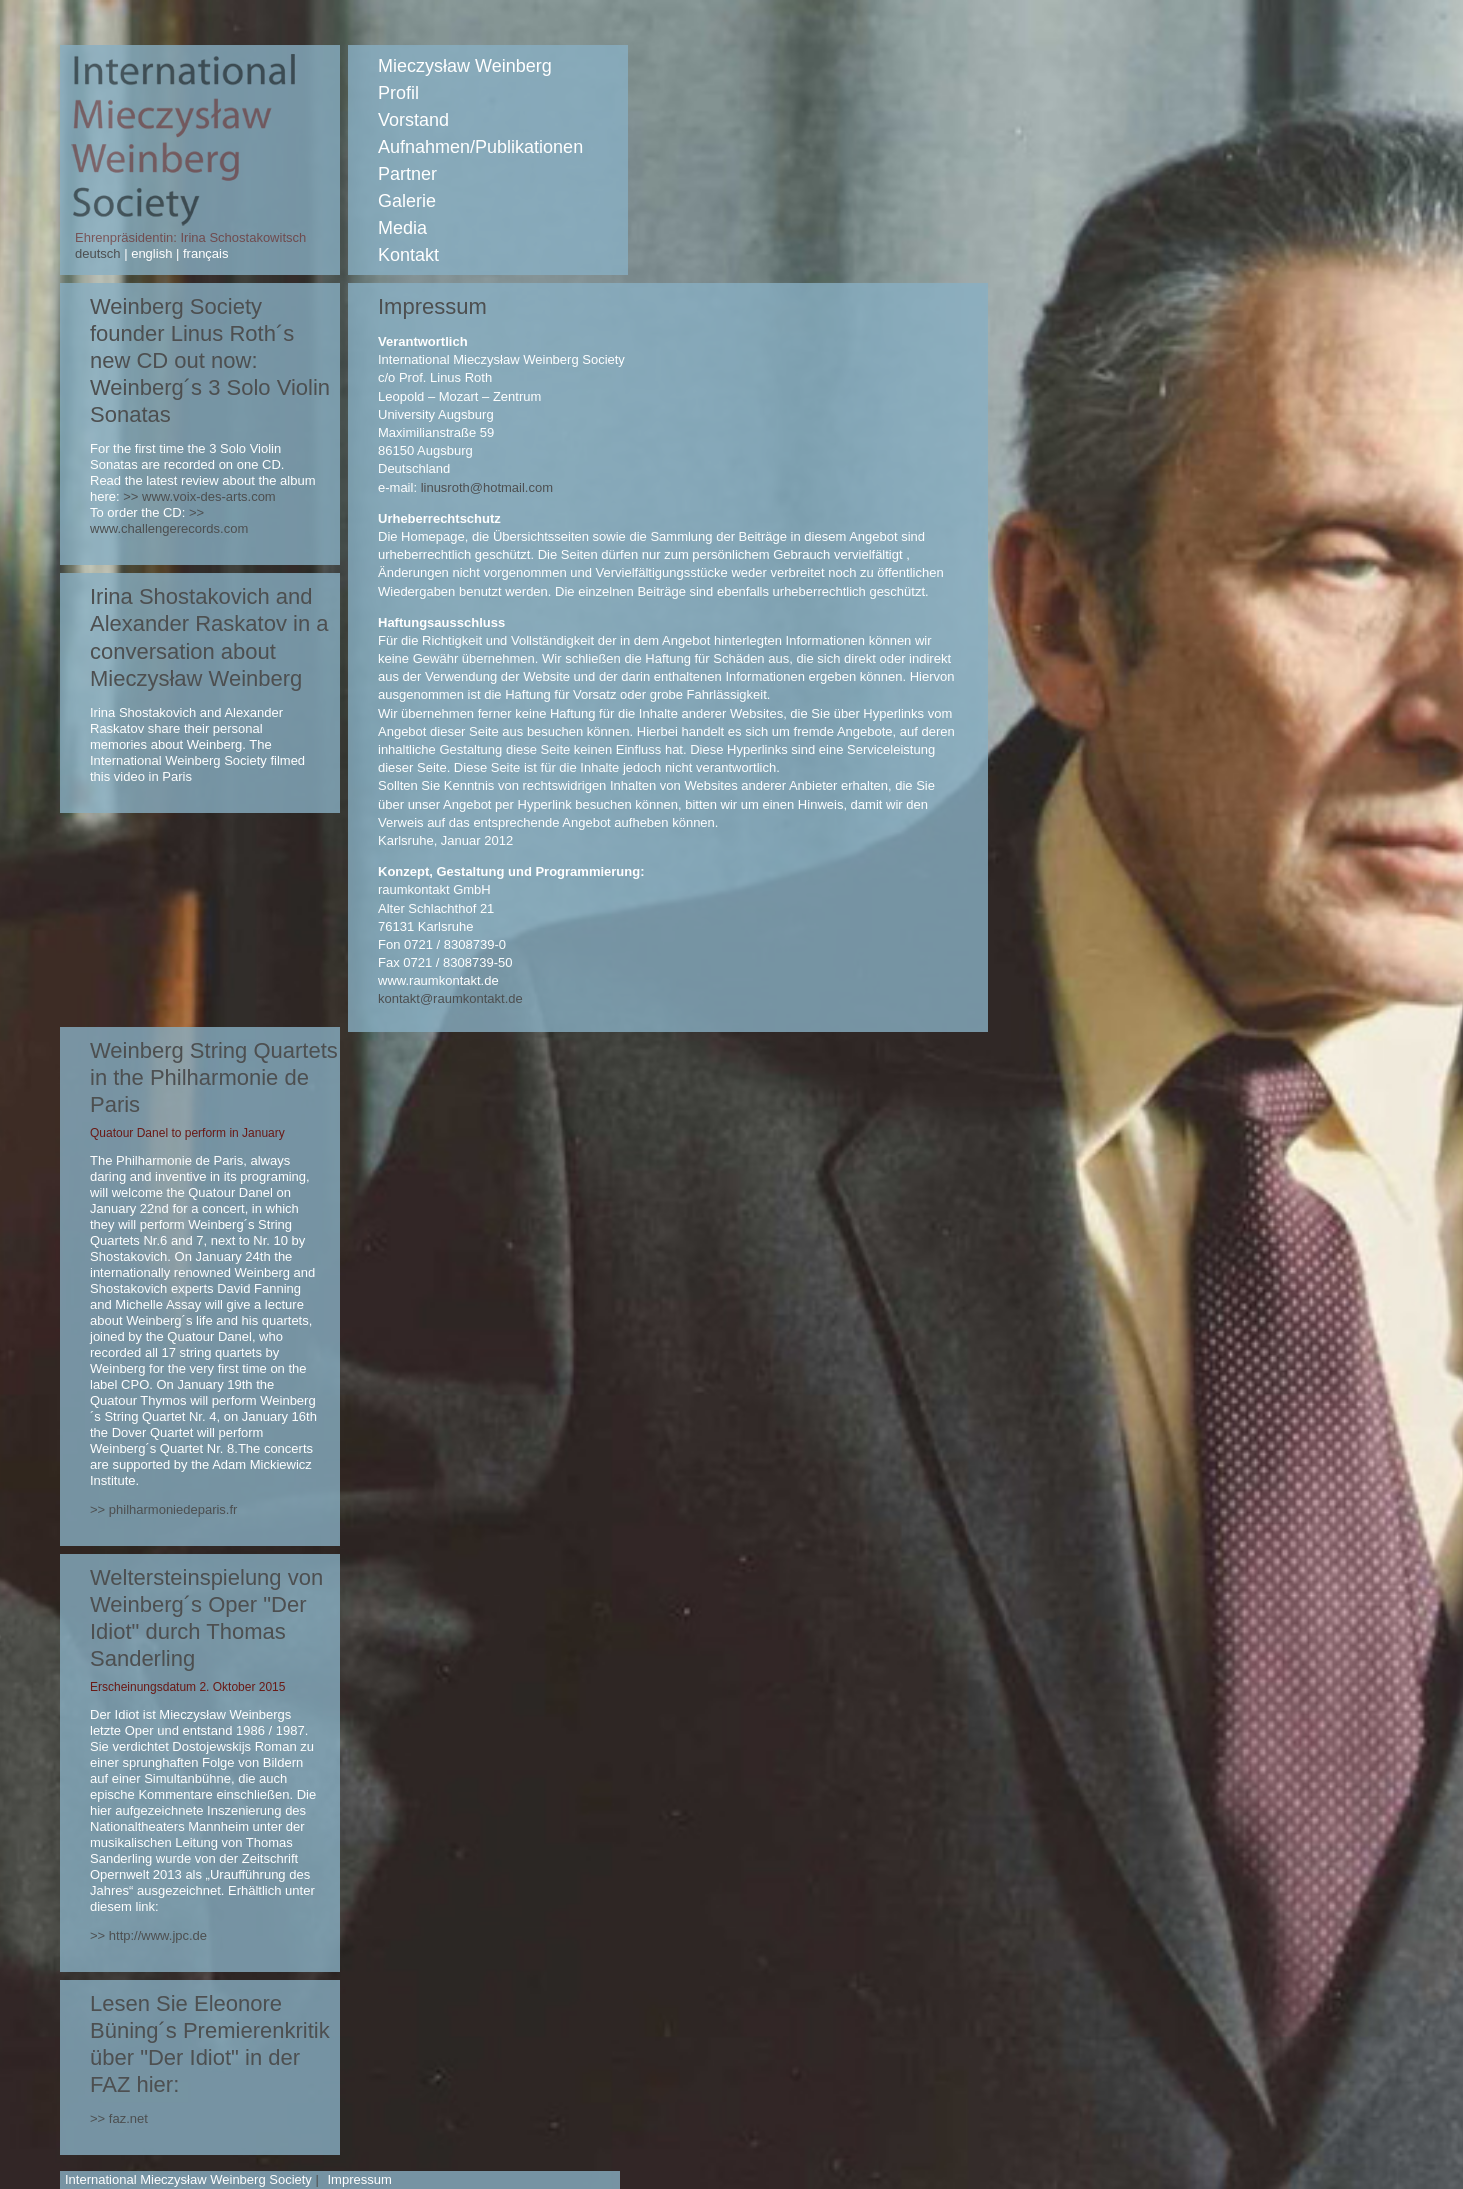 Image resolution: width=1463 pixels, height=2189 pixels. I want to click on kontakt@raumkontakt.de, so click(450, 998).